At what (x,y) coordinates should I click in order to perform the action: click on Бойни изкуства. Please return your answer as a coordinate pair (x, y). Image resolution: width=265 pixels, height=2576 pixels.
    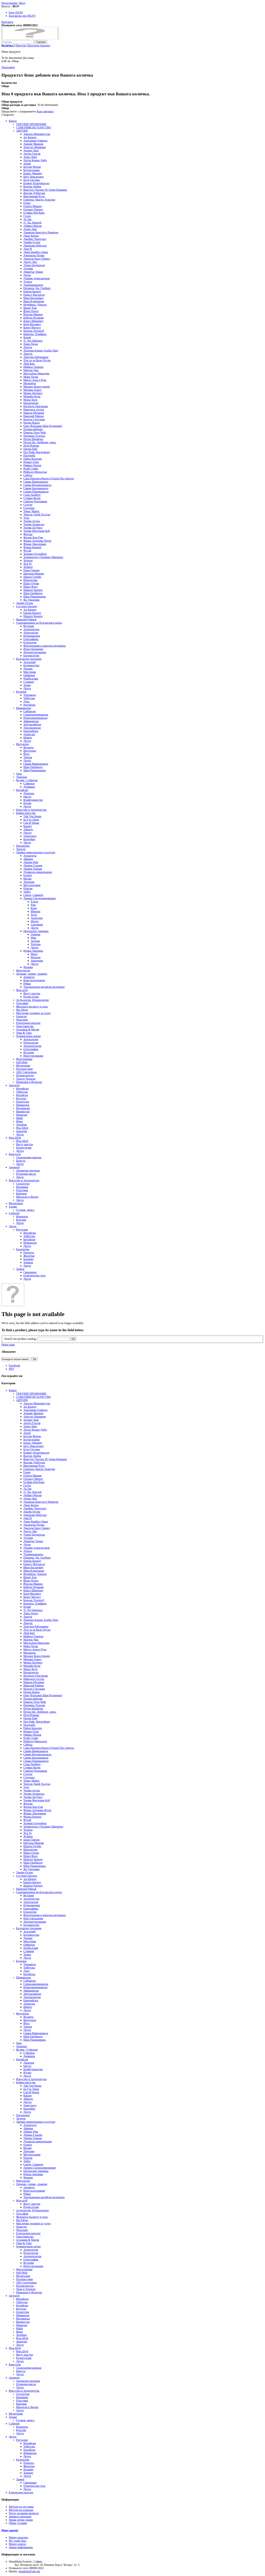
    Looking at the image, I should click on (25, 813).